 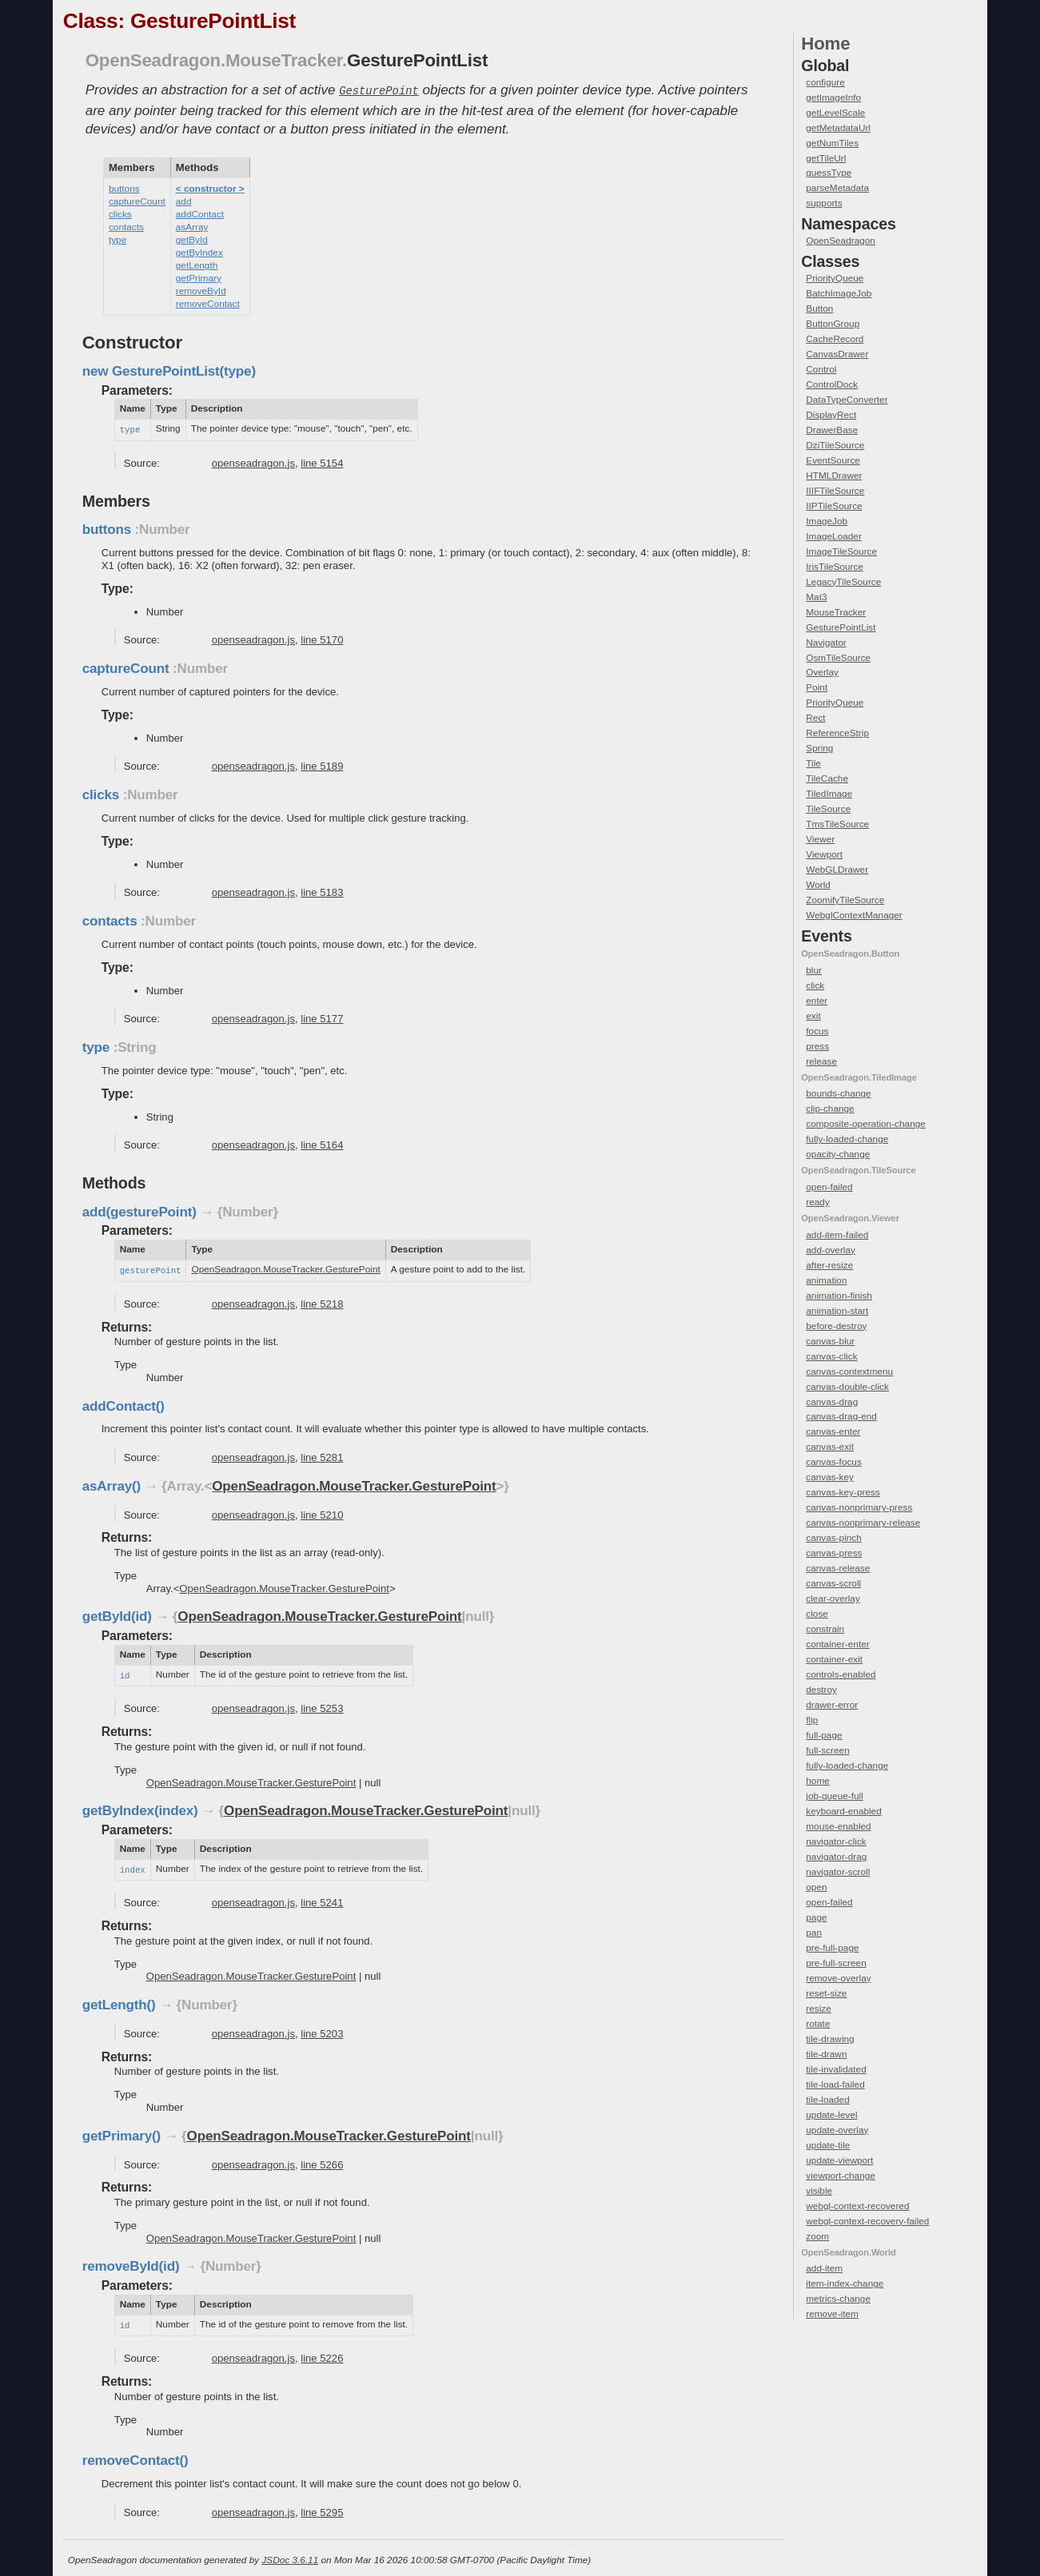 What do you see at coordinates (832, 384) in the screenshot?
I see `ControlDock` at bounding box center [832, 384].